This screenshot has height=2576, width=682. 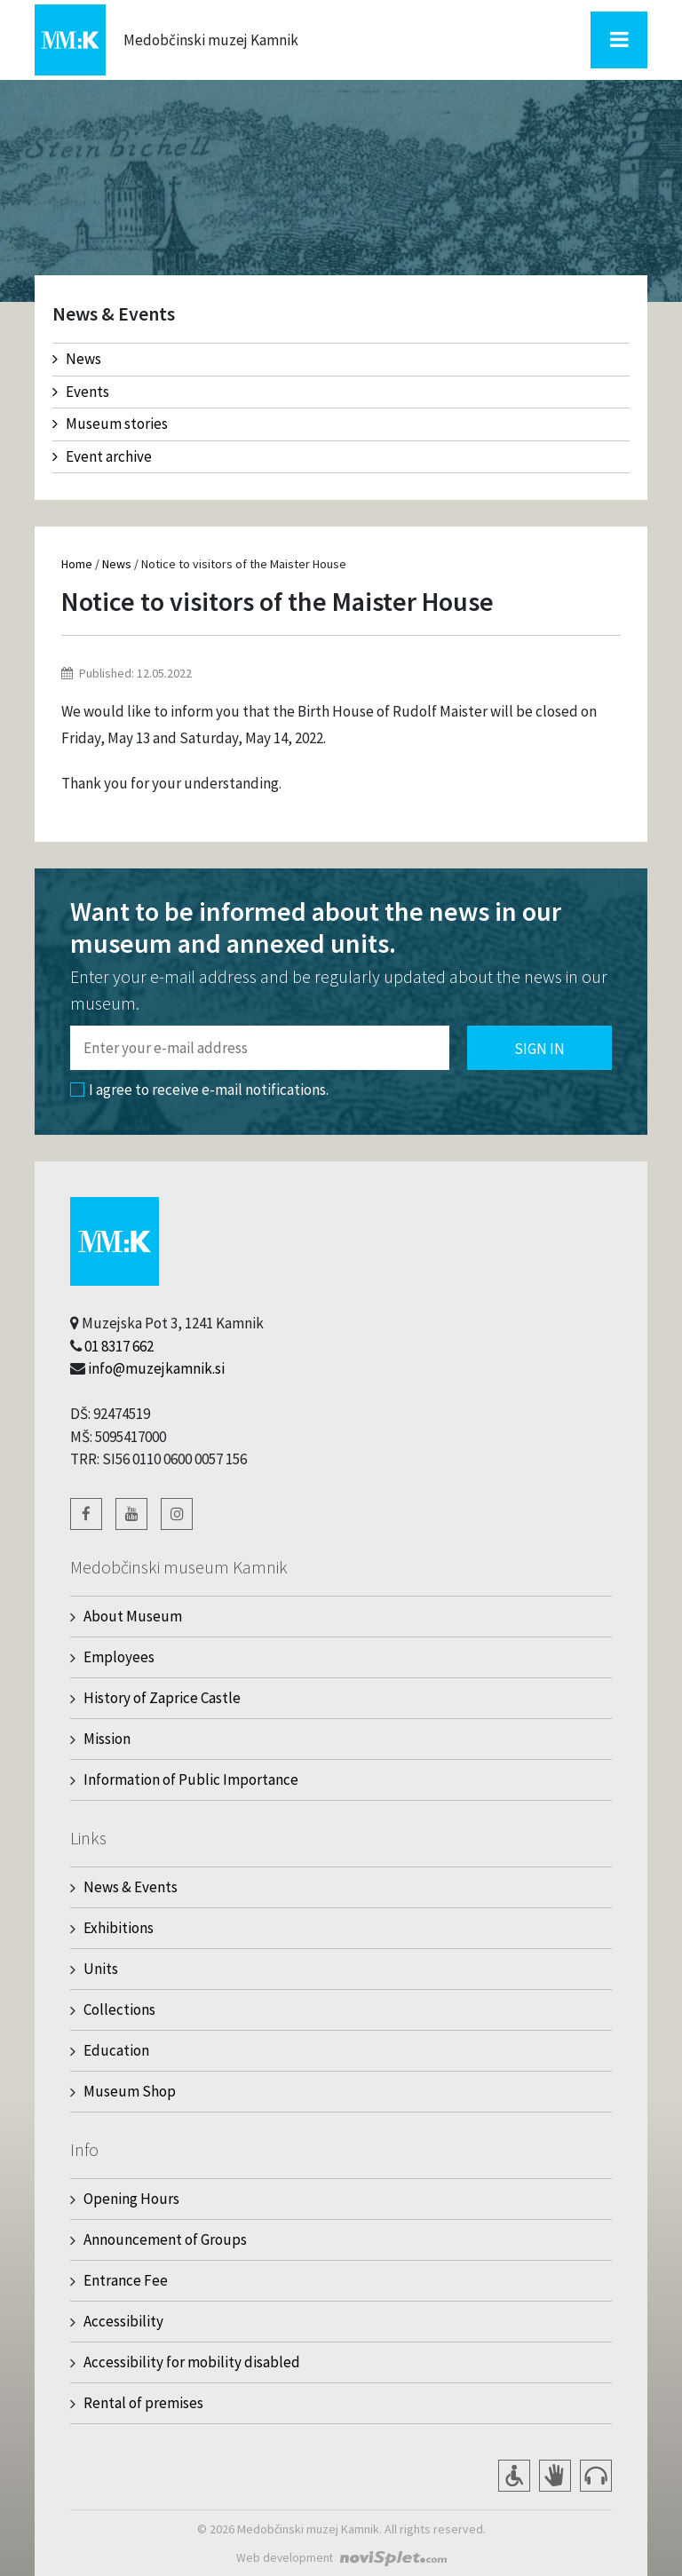 What do you see at coordinates (259, 1048) in the screenshot?
I see `[Polje za vnos email naslova]` at bounding box center [259, 1048].